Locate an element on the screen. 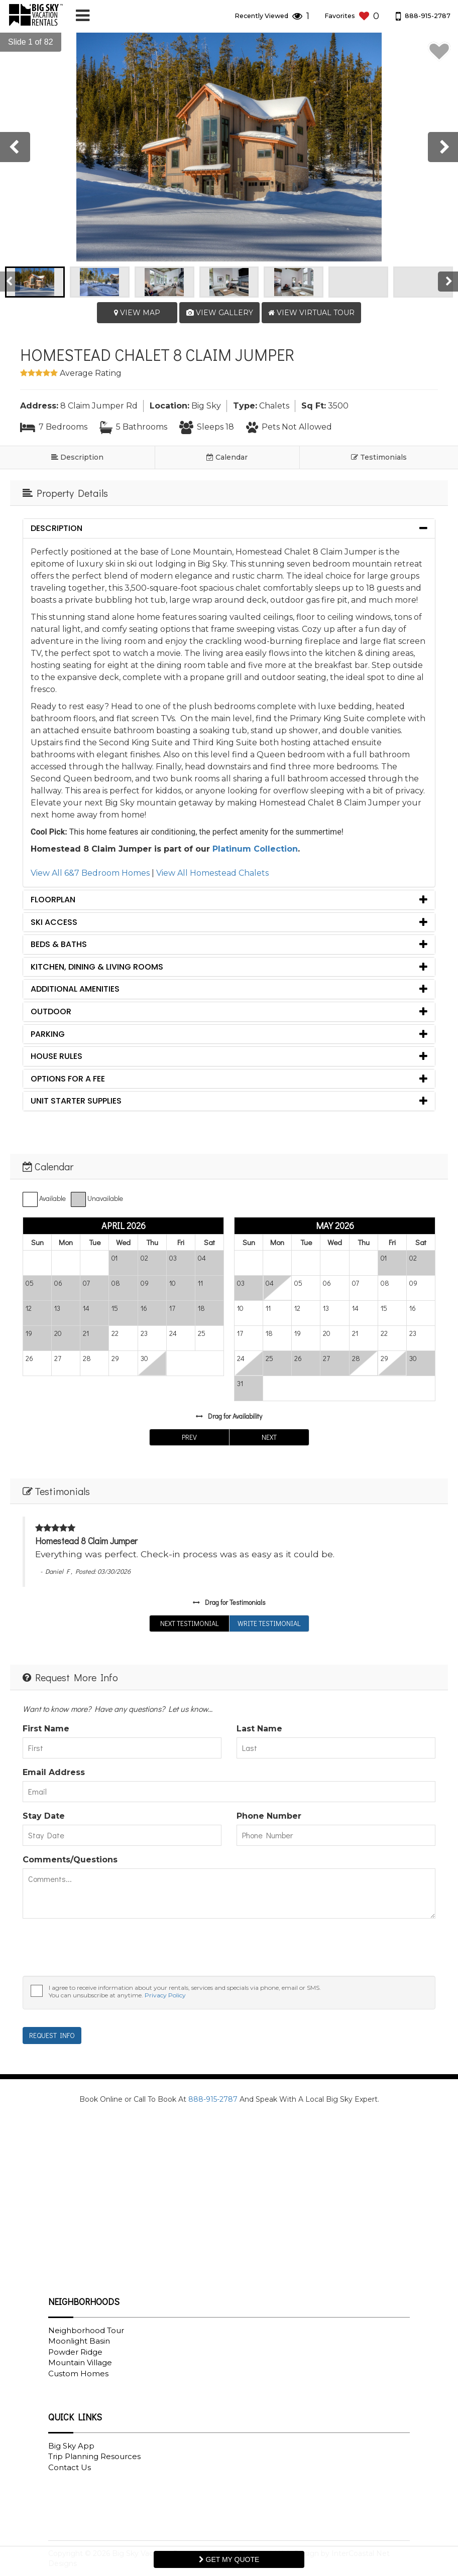  First Name is located at coordinates (46, 1728).